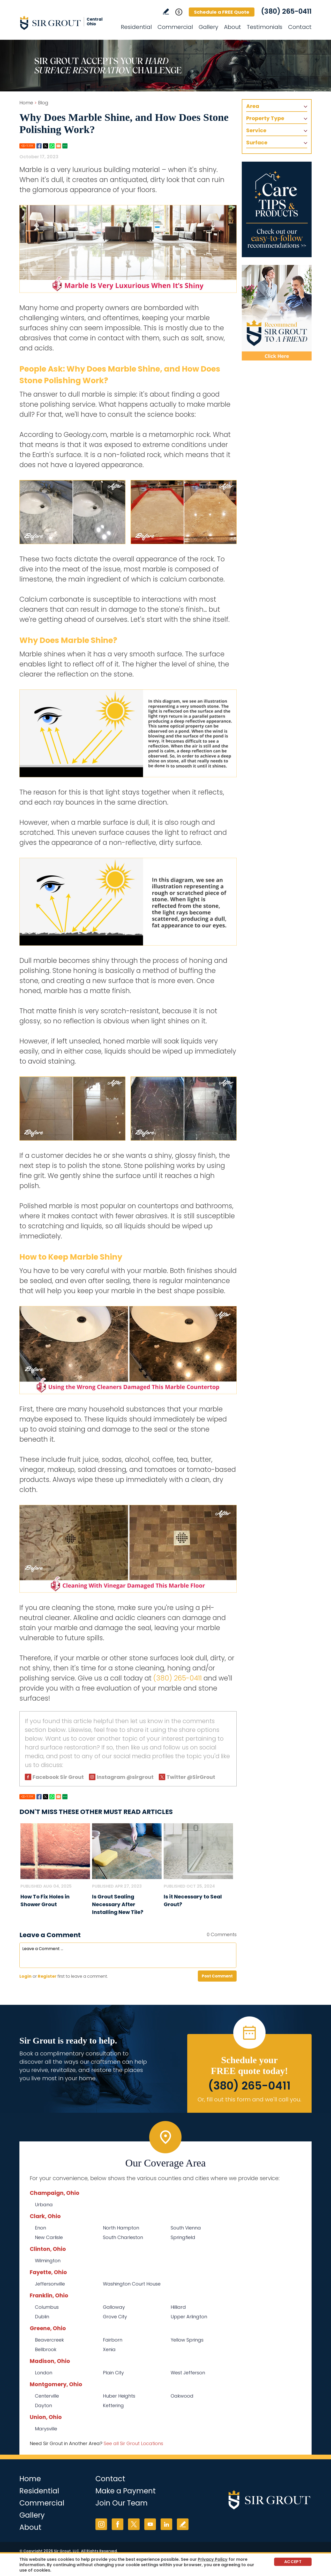 The height and width of the screenshot is (2576, 331). I want to click on (380) 265-0411 [Call Sir Grout Central Ohio], so click(286, 11).